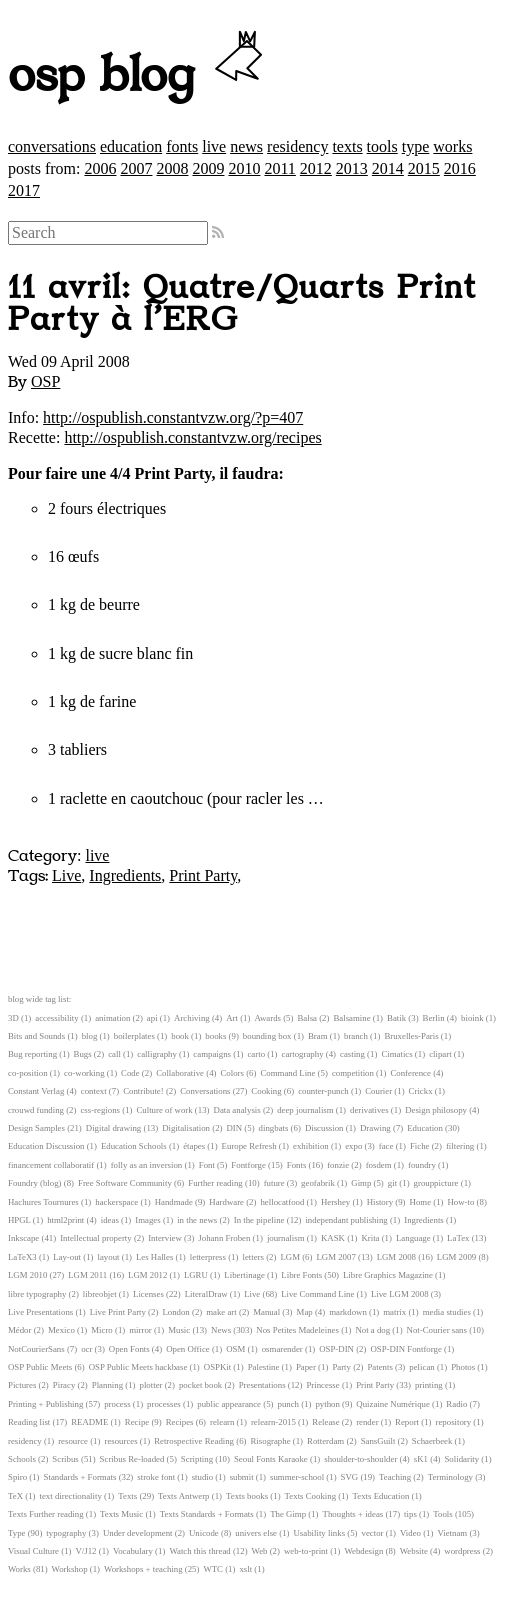 The image size is (510, 1601). What do you see at coordinates (271, 1459) in the screenshot?
I see `Seoul Fonts Karaoke` at bounding box center [271, 1459].